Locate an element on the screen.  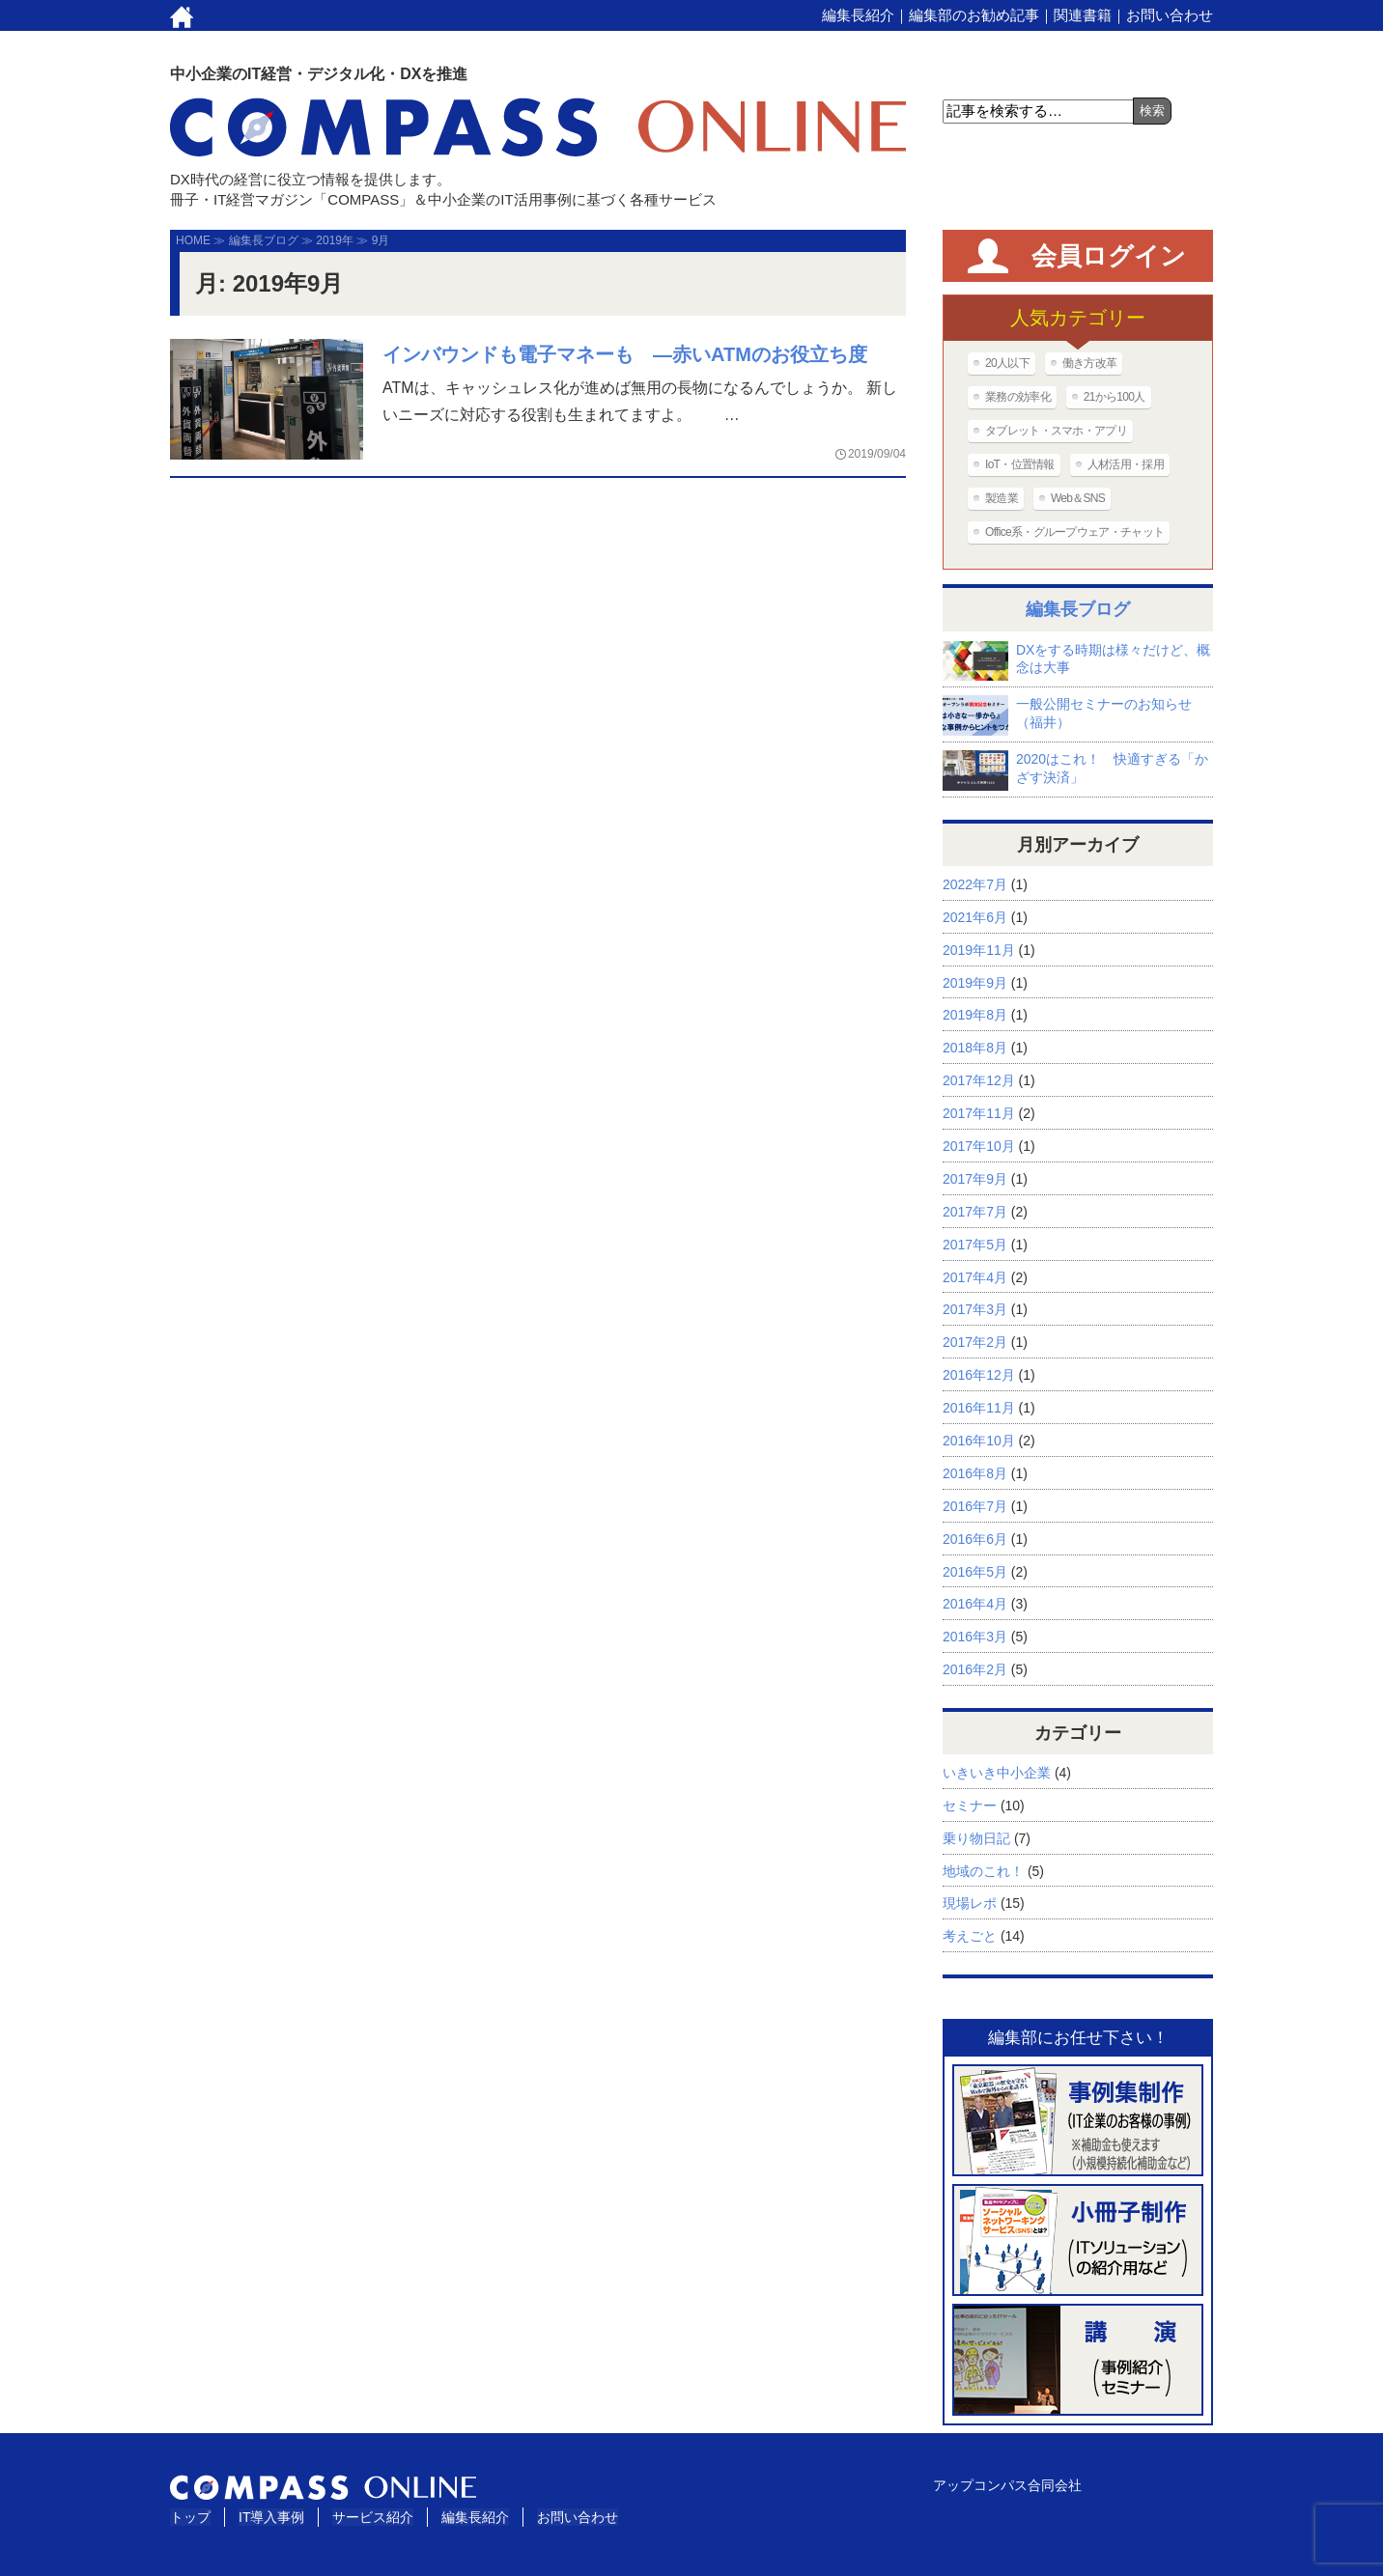
会員ログイン is located at coordinates (1108, 255).